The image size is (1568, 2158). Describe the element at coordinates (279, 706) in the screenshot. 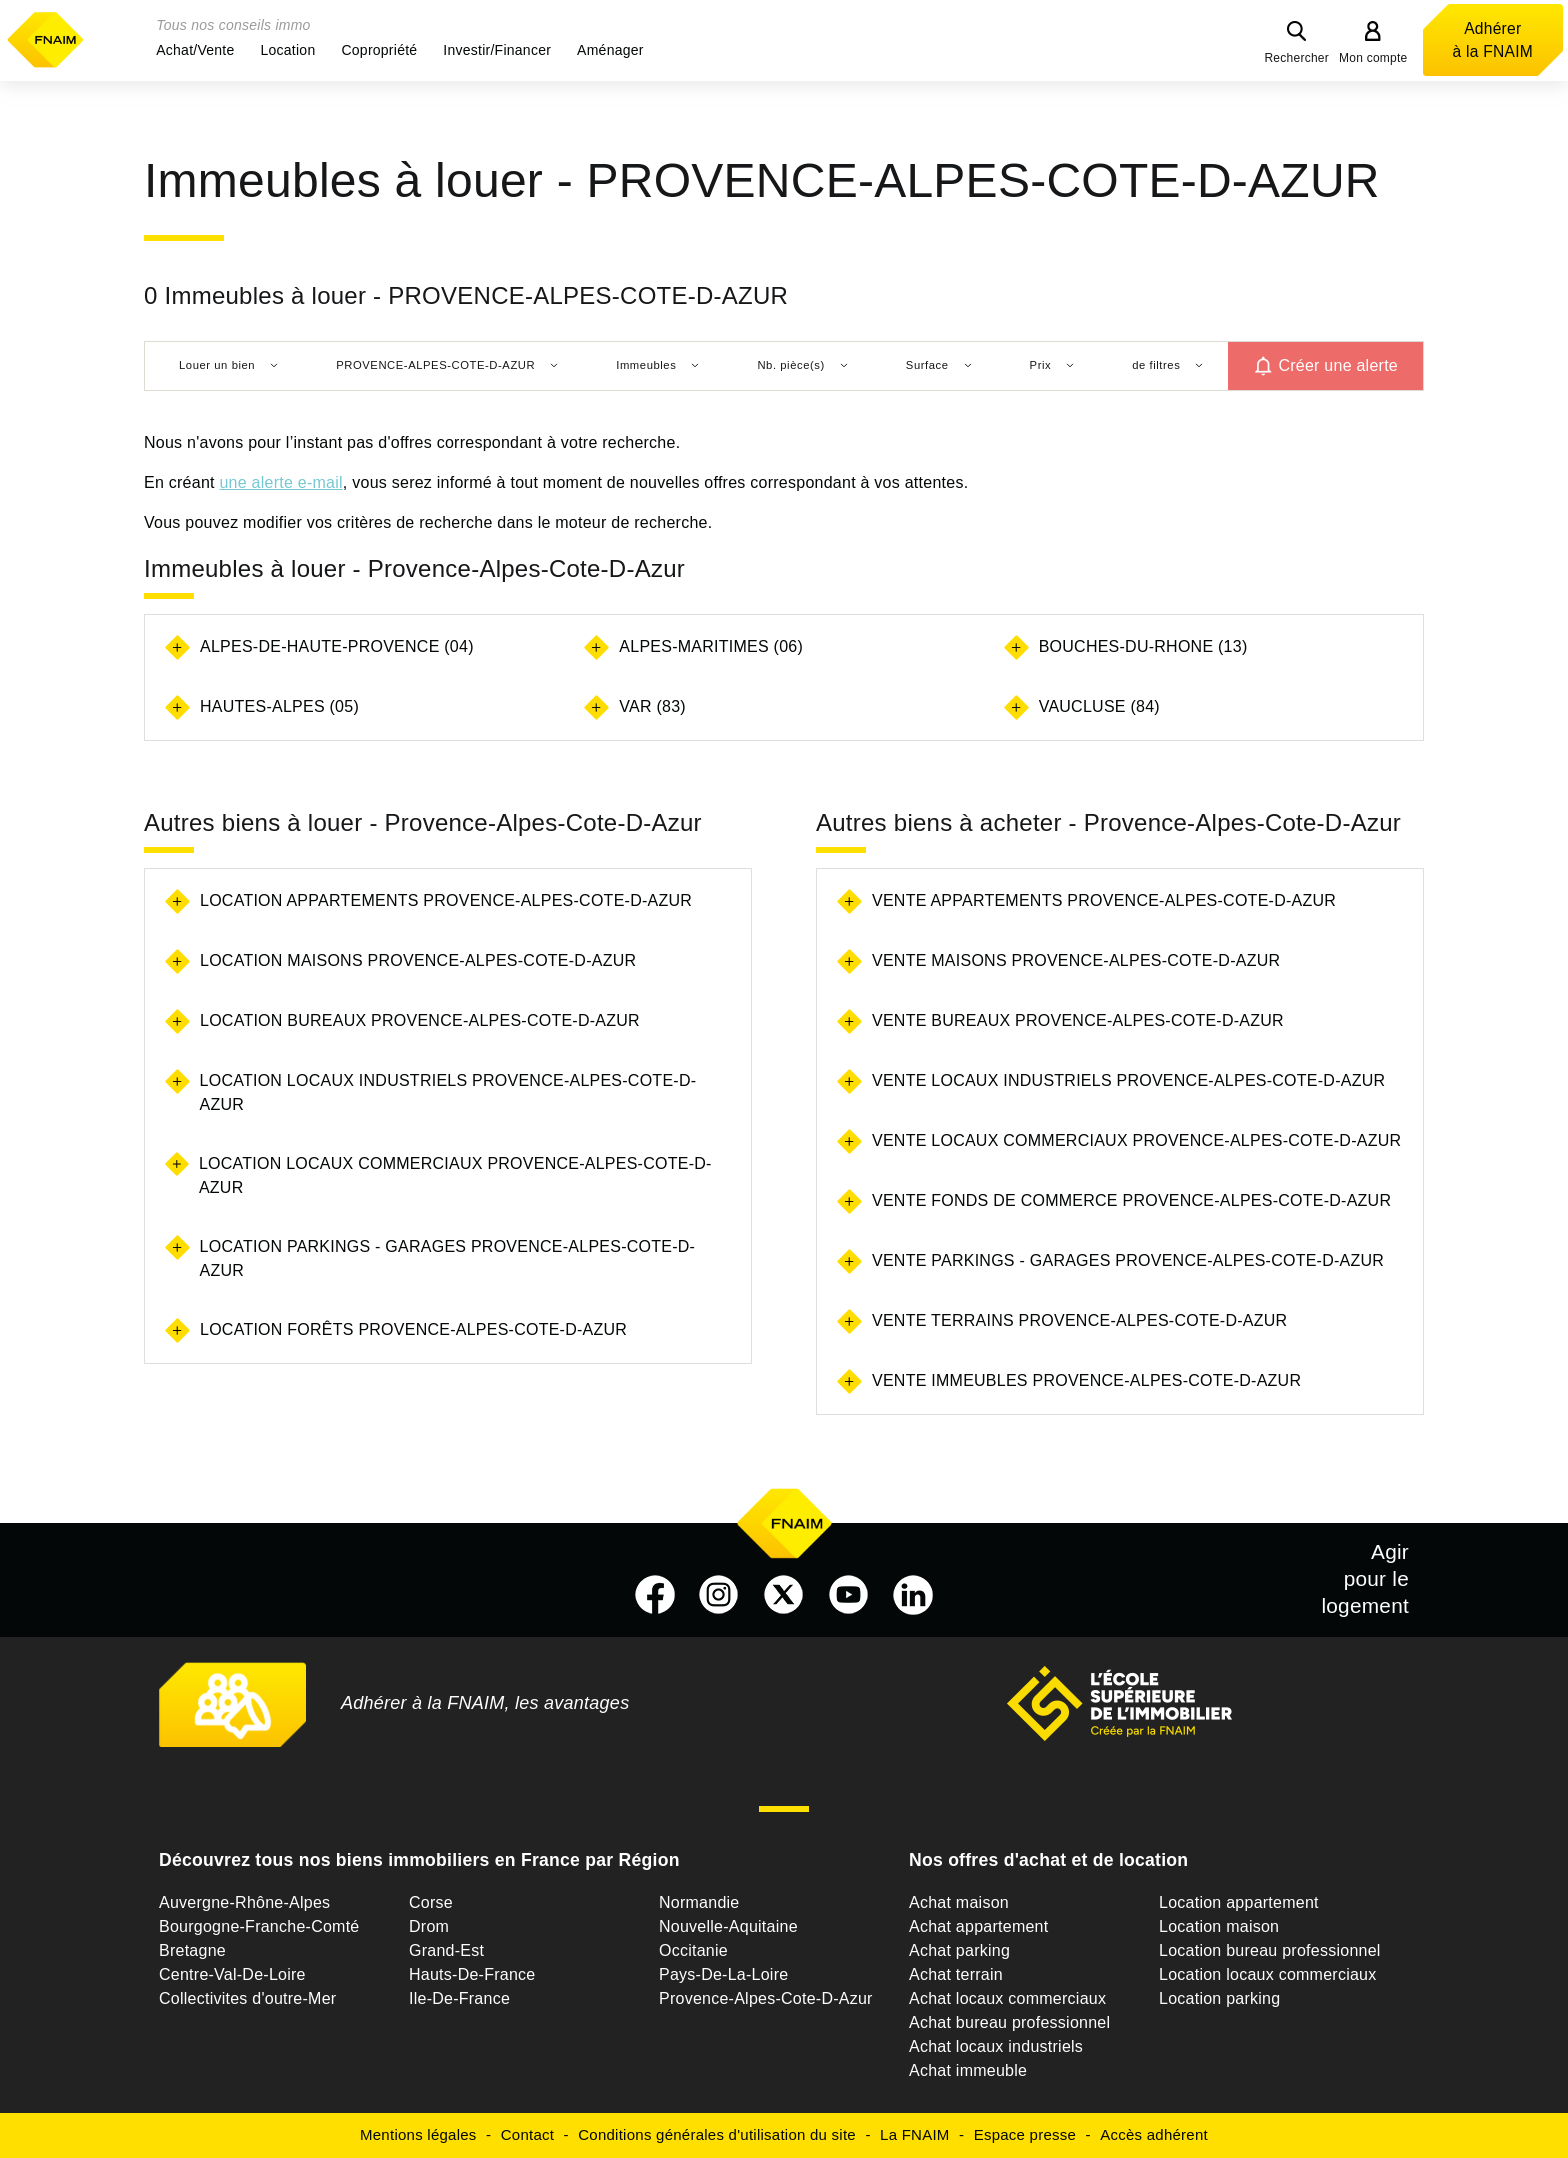

I see `HAUTES-ALPES (05)` at that location.